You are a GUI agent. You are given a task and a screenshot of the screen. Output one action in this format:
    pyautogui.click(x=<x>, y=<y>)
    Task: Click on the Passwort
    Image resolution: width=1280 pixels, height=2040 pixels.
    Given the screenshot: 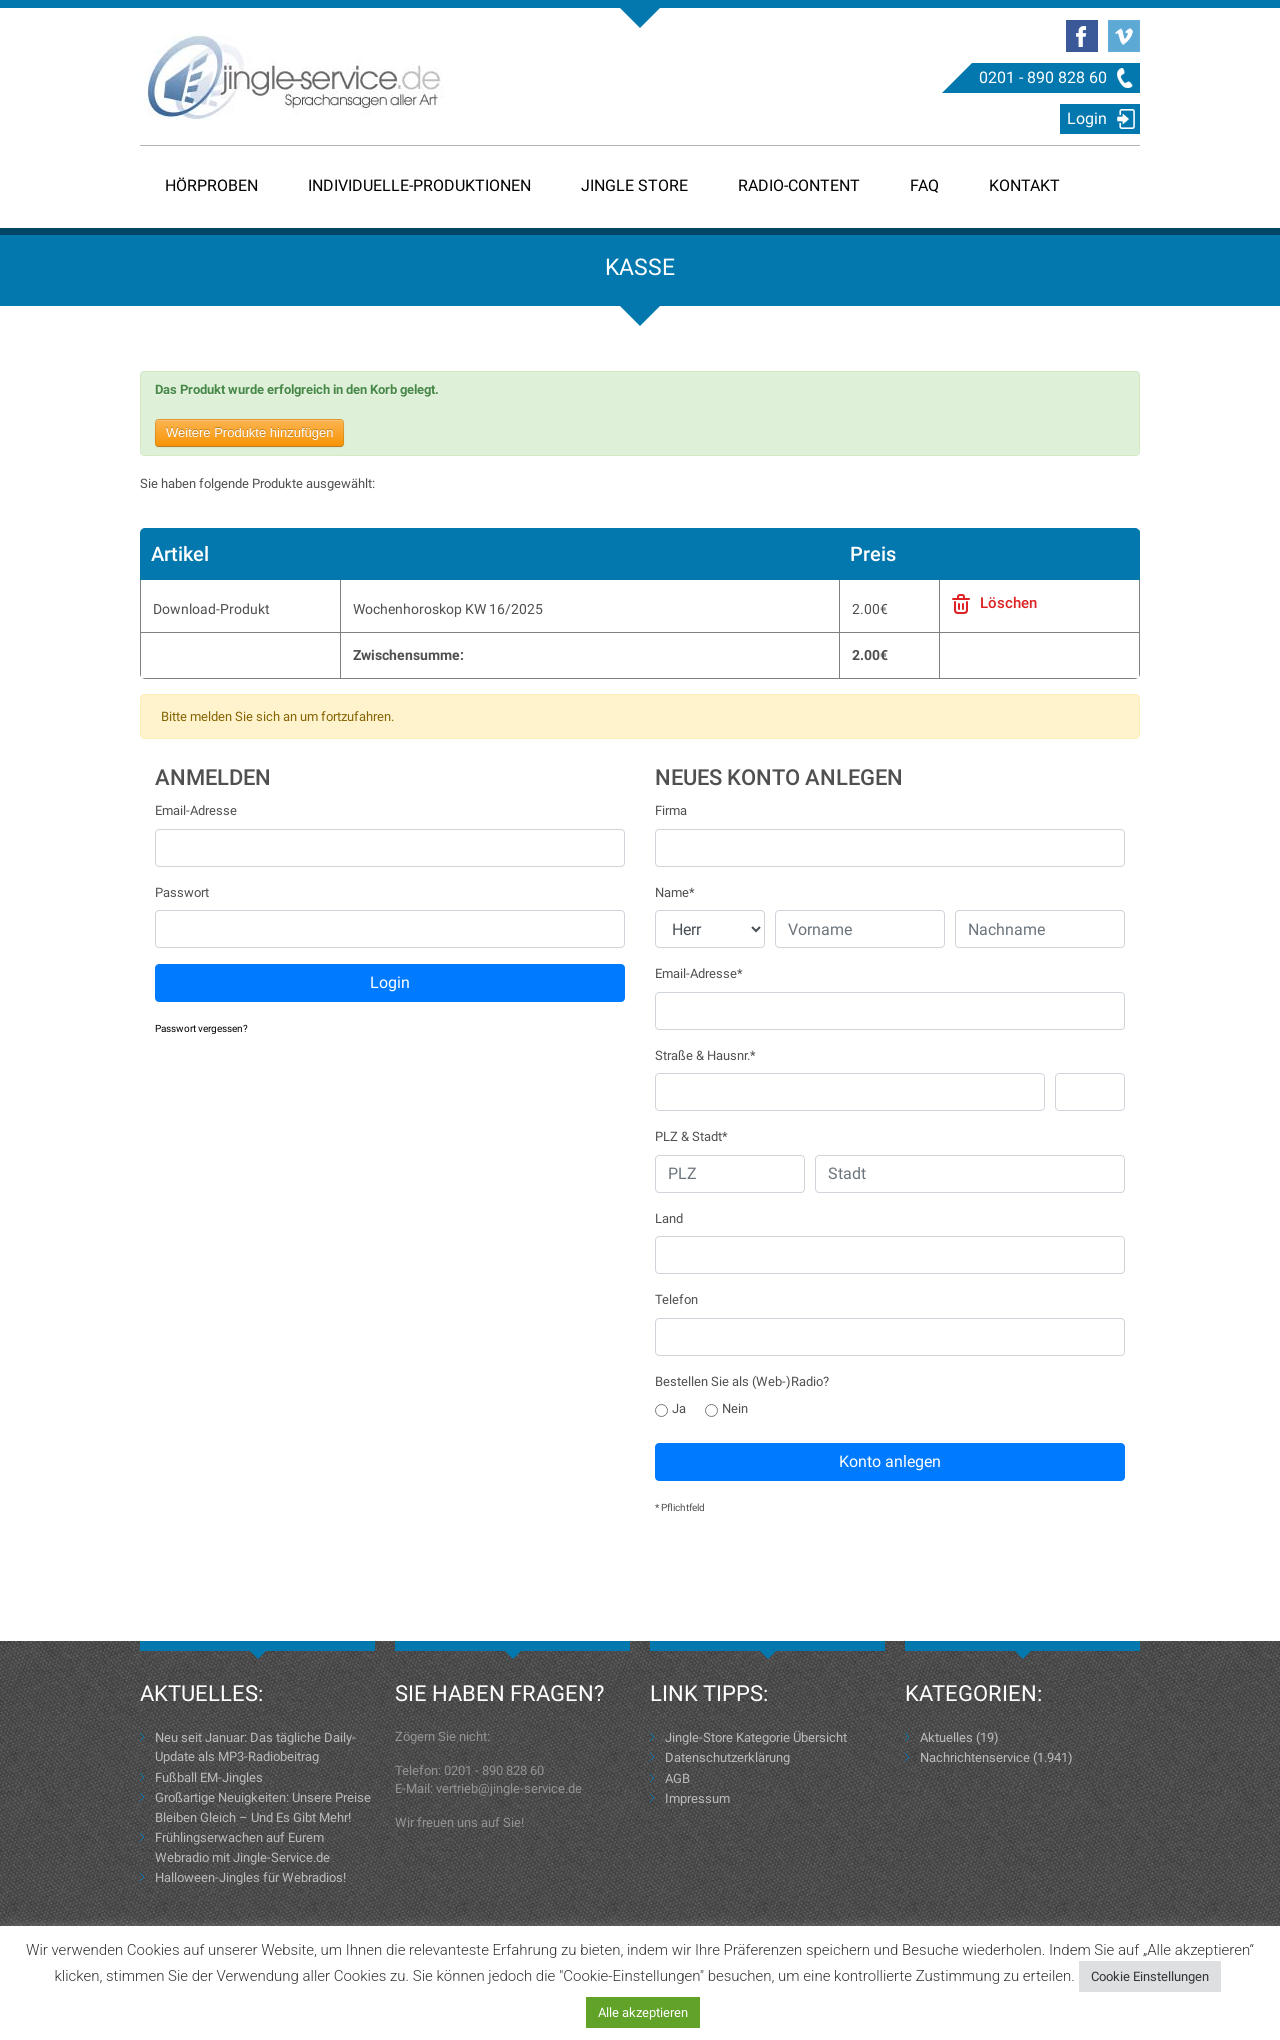 What is the action you would take?
    pyautogui.click(x=182, y=892)
    